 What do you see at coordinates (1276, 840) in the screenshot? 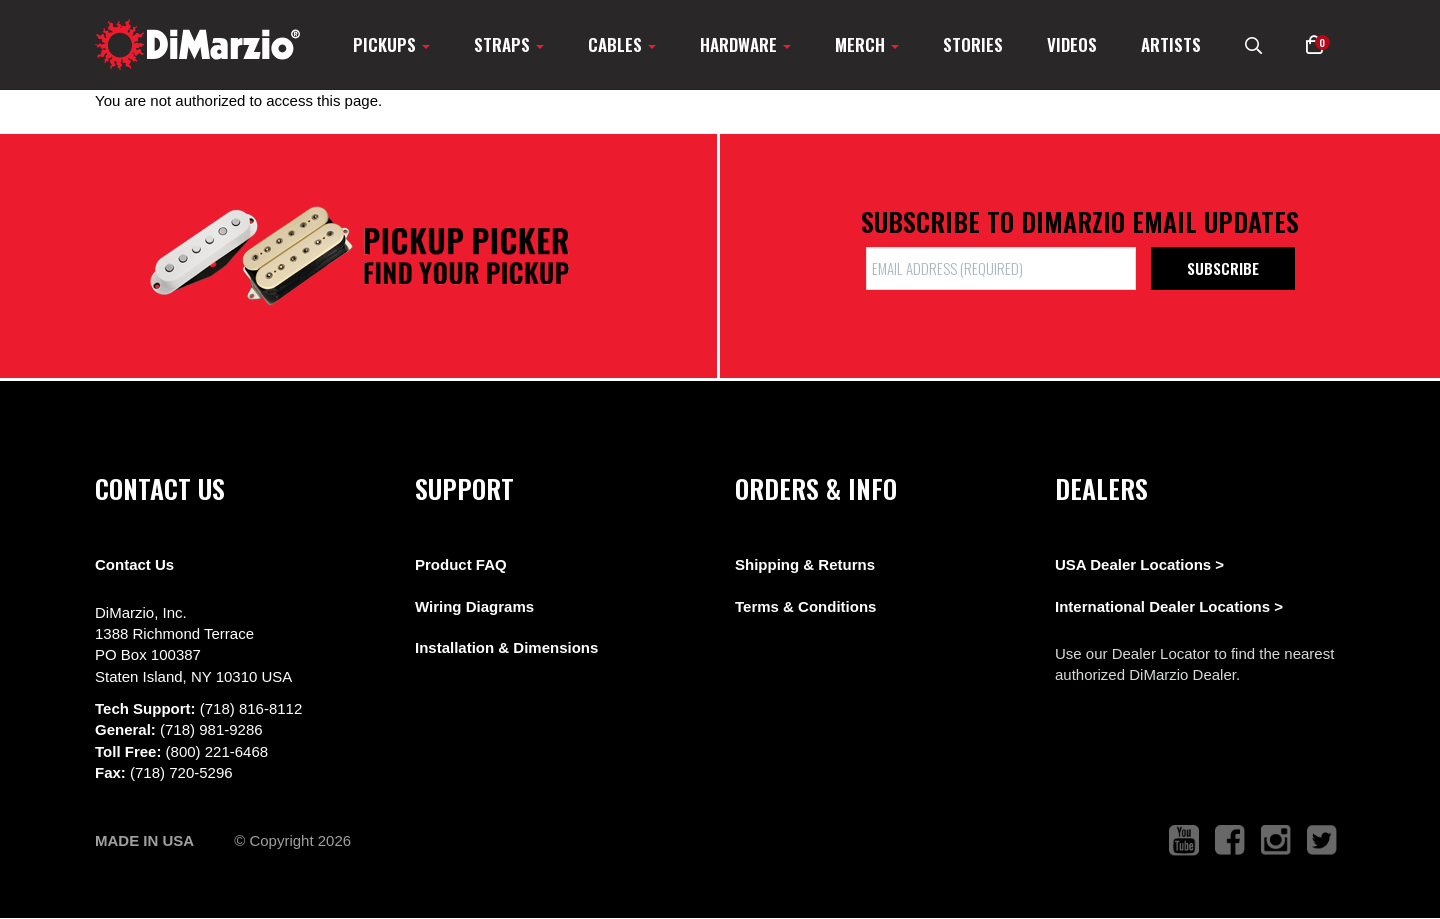
I see `[link to instagram that opens in a new tab]` at bounding box center [1276, 840].